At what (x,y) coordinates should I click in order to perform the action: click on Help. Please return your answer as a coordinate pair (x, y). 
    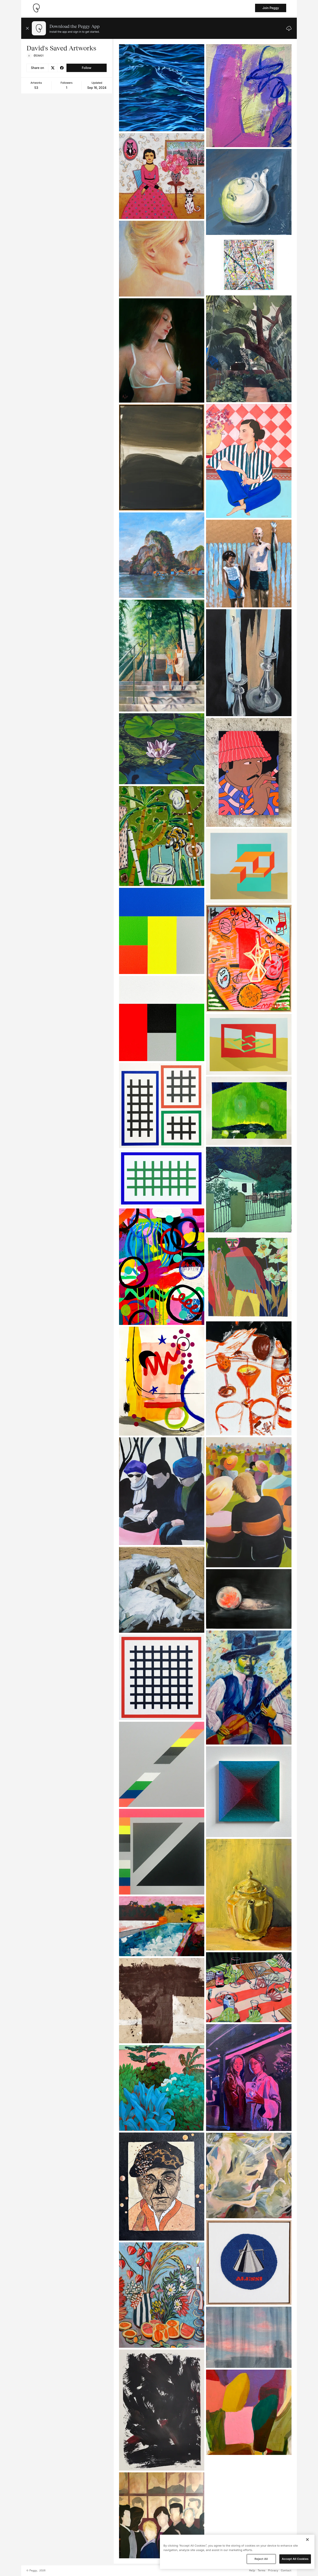
    Looking at the image, I should click on (252, 2570).